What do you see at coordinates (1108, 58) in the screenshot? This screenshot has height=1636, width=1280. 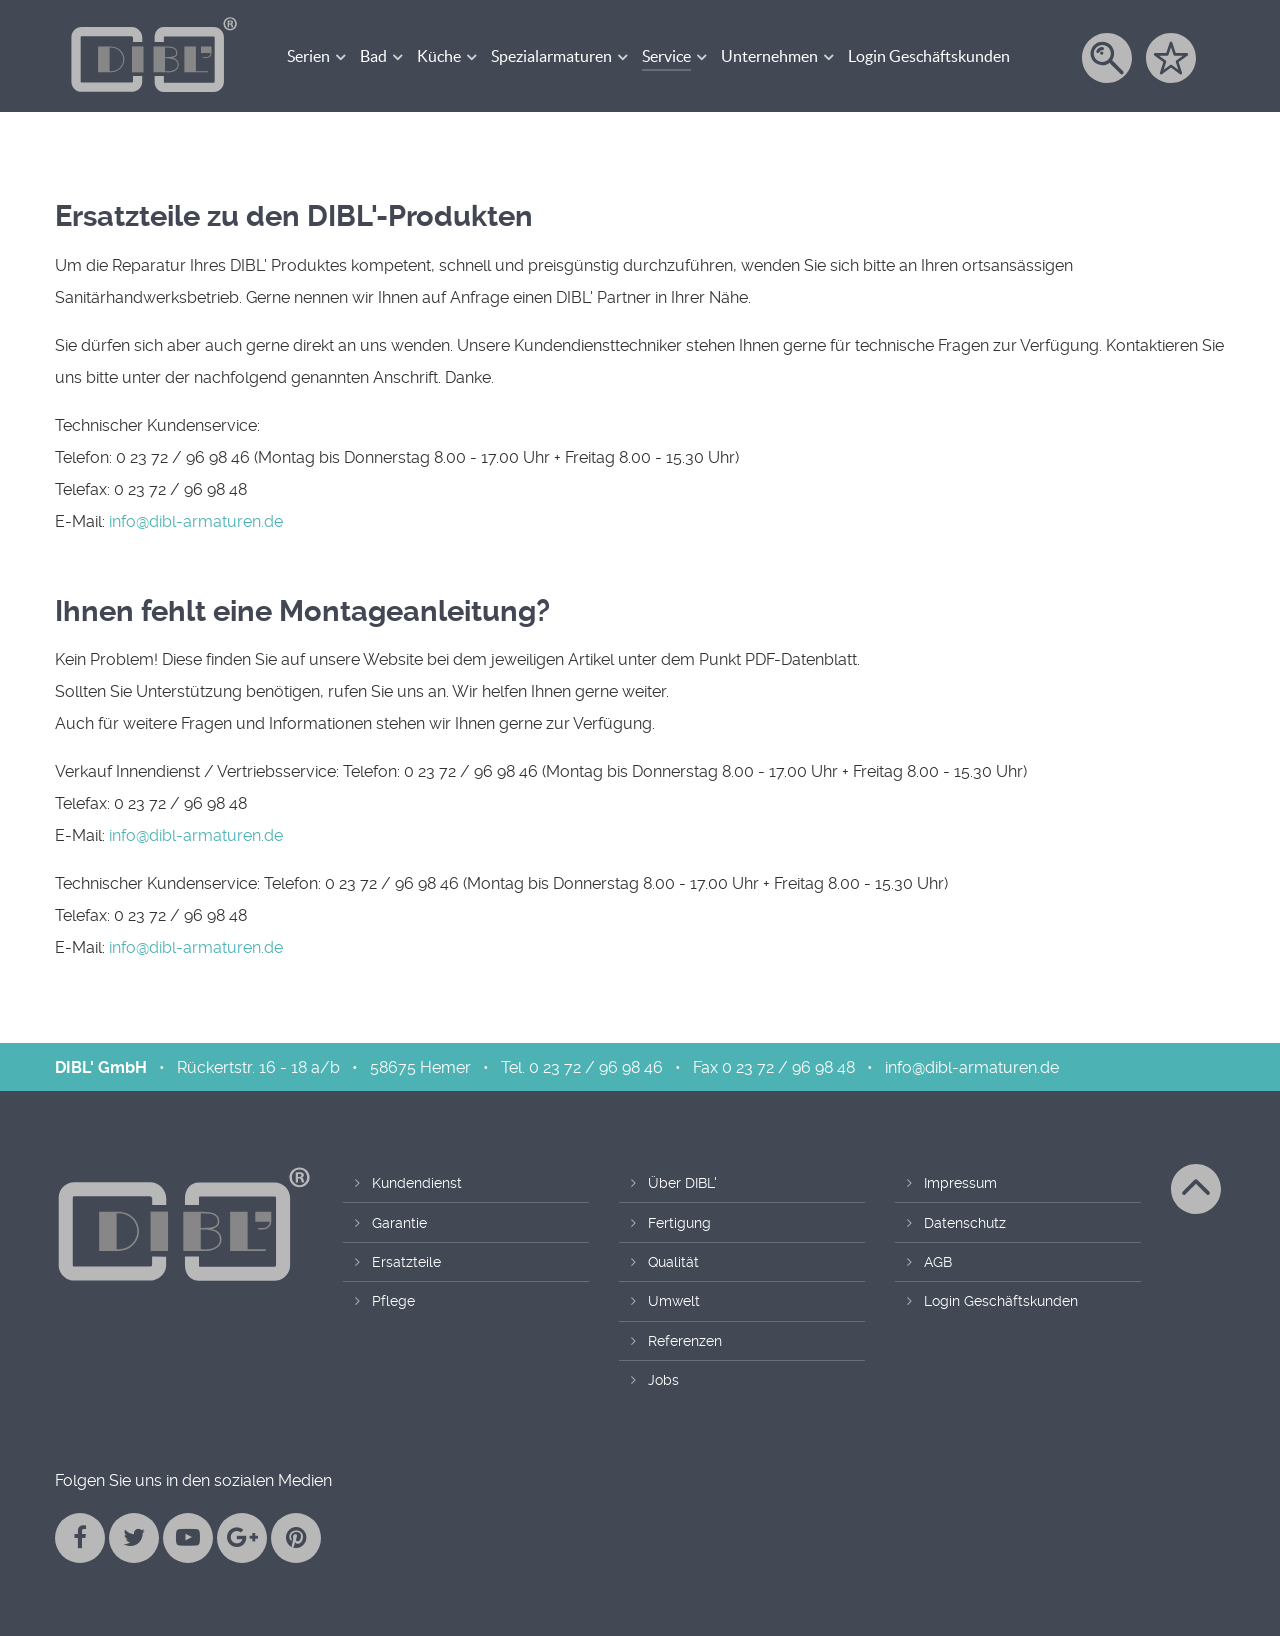 I see `[Suche]` at bounding box center [1108, 58].